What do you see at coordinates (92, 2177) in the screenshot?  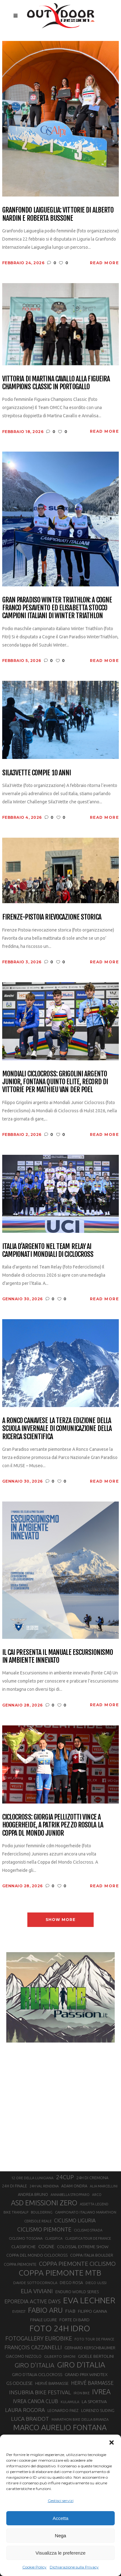 I see `24H DI CREMONA [24H DI CREMONA (23 elementi)]` at bounding box center [92, 2177].